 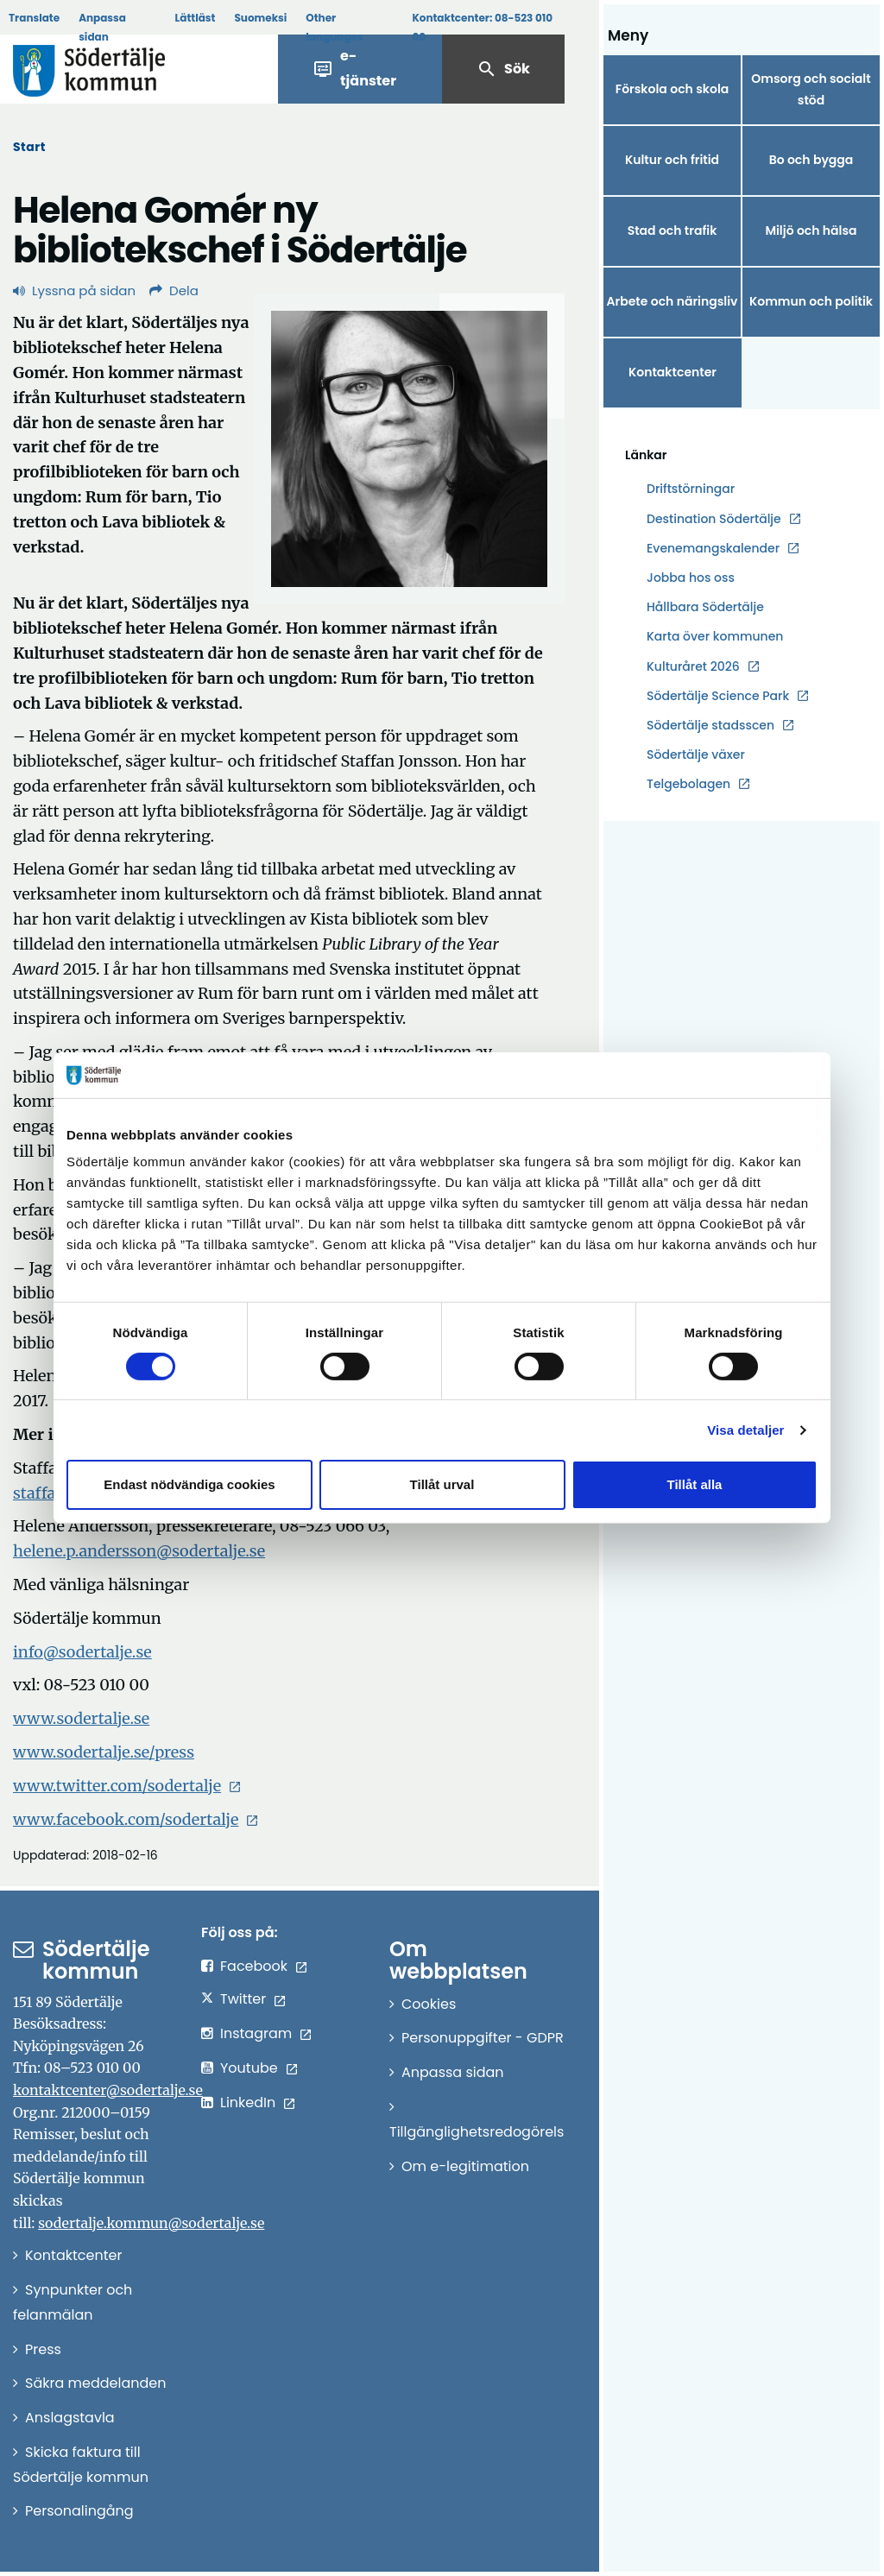 I want to click on Other languages, so click(x=334, y=27).